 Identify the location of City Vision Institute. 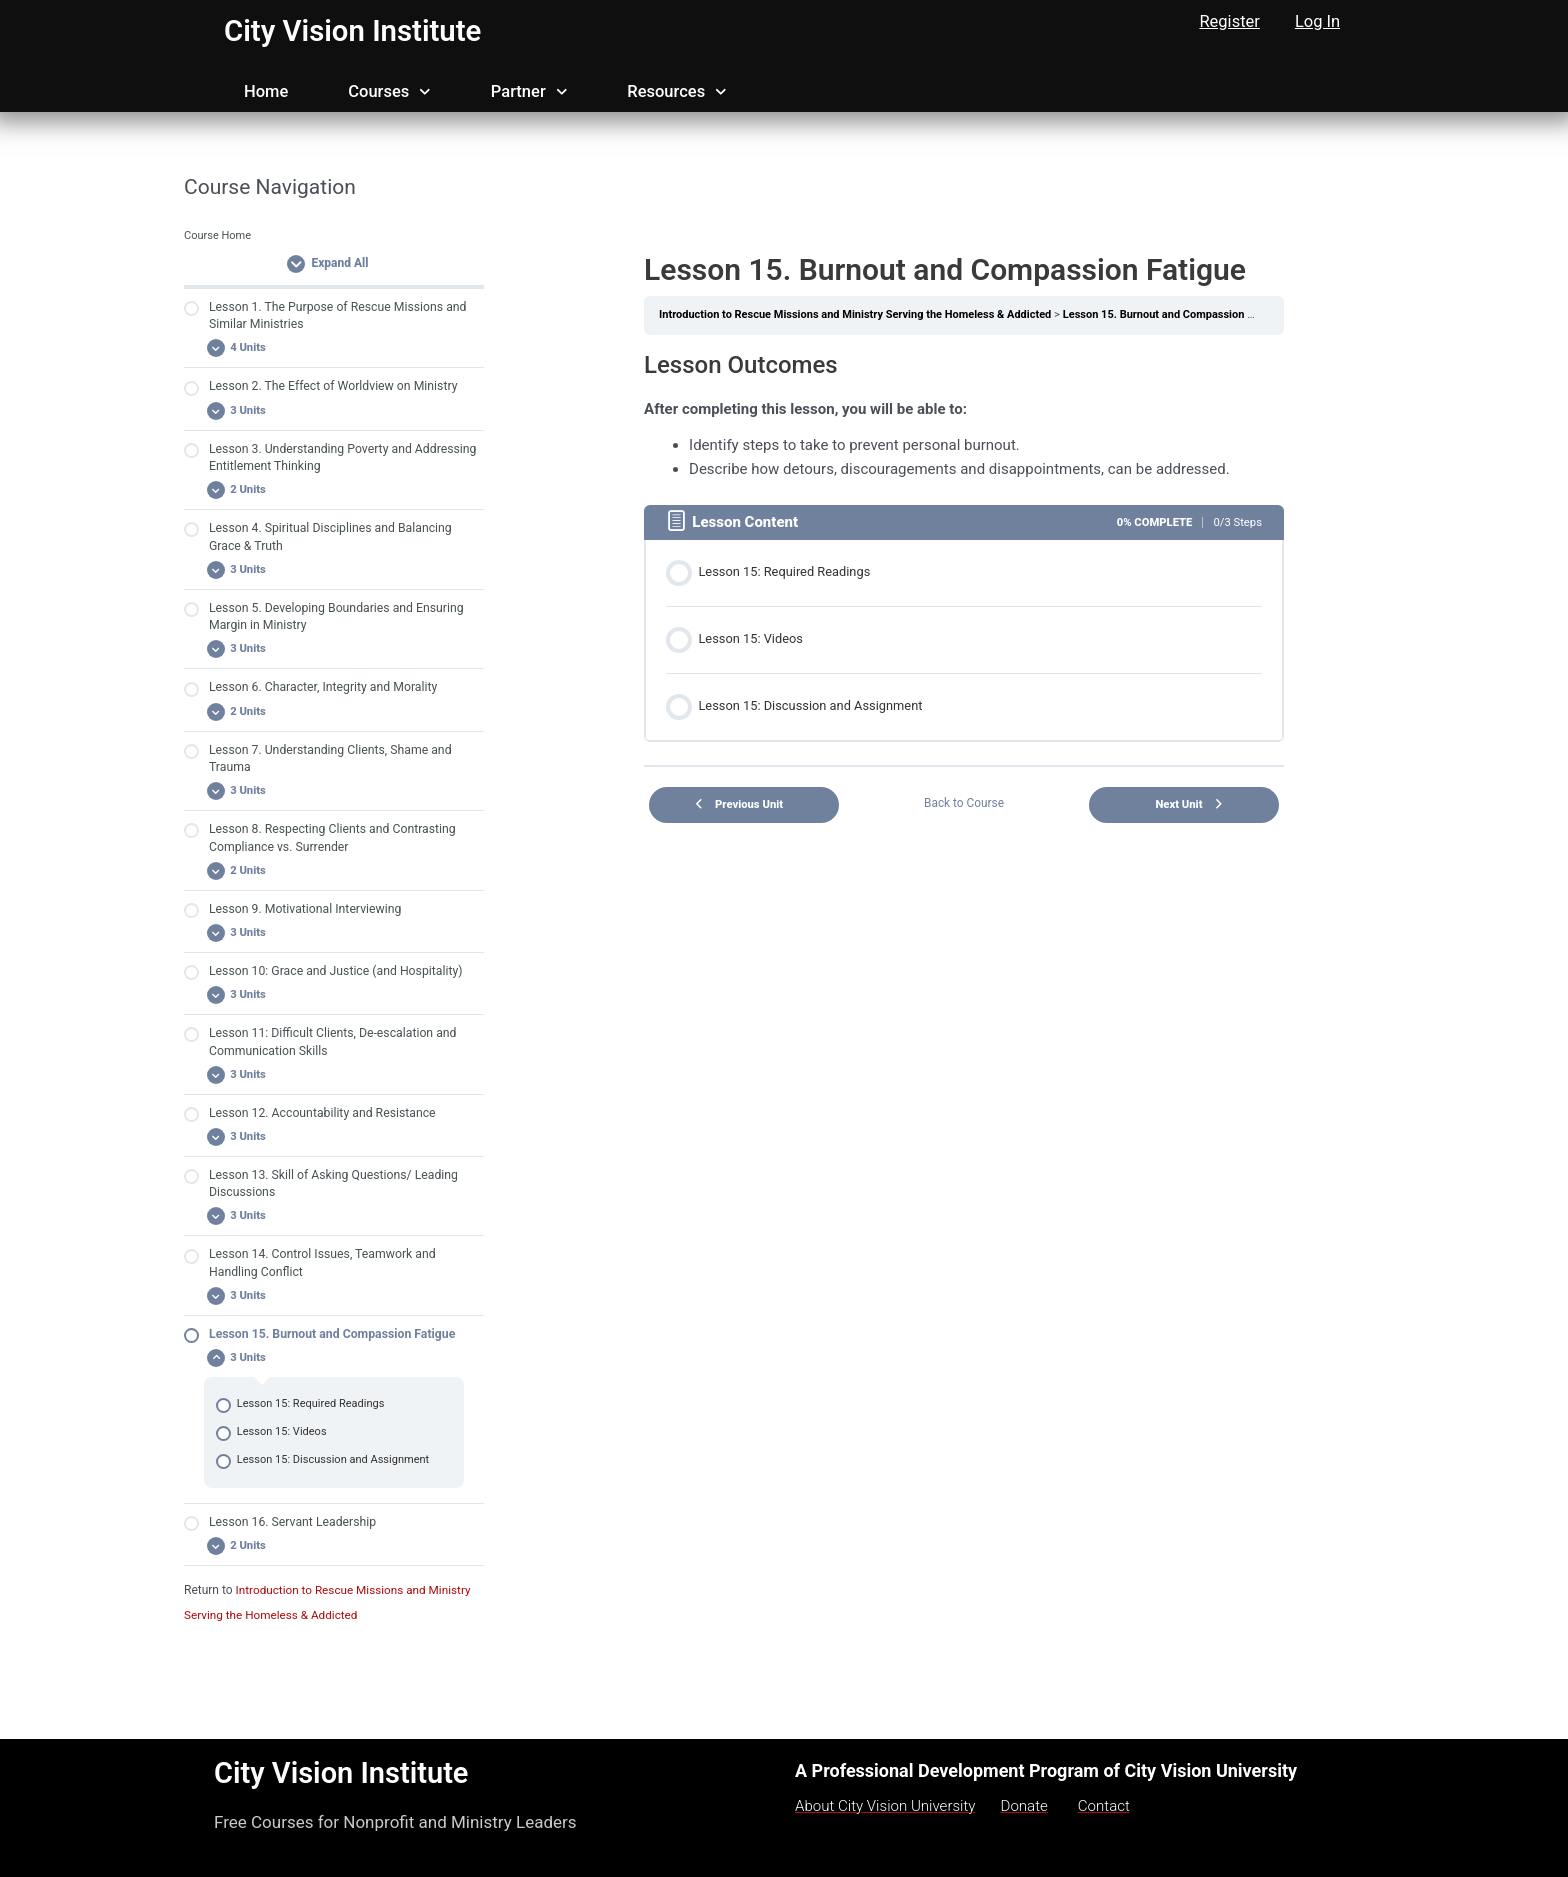
(355, 30).